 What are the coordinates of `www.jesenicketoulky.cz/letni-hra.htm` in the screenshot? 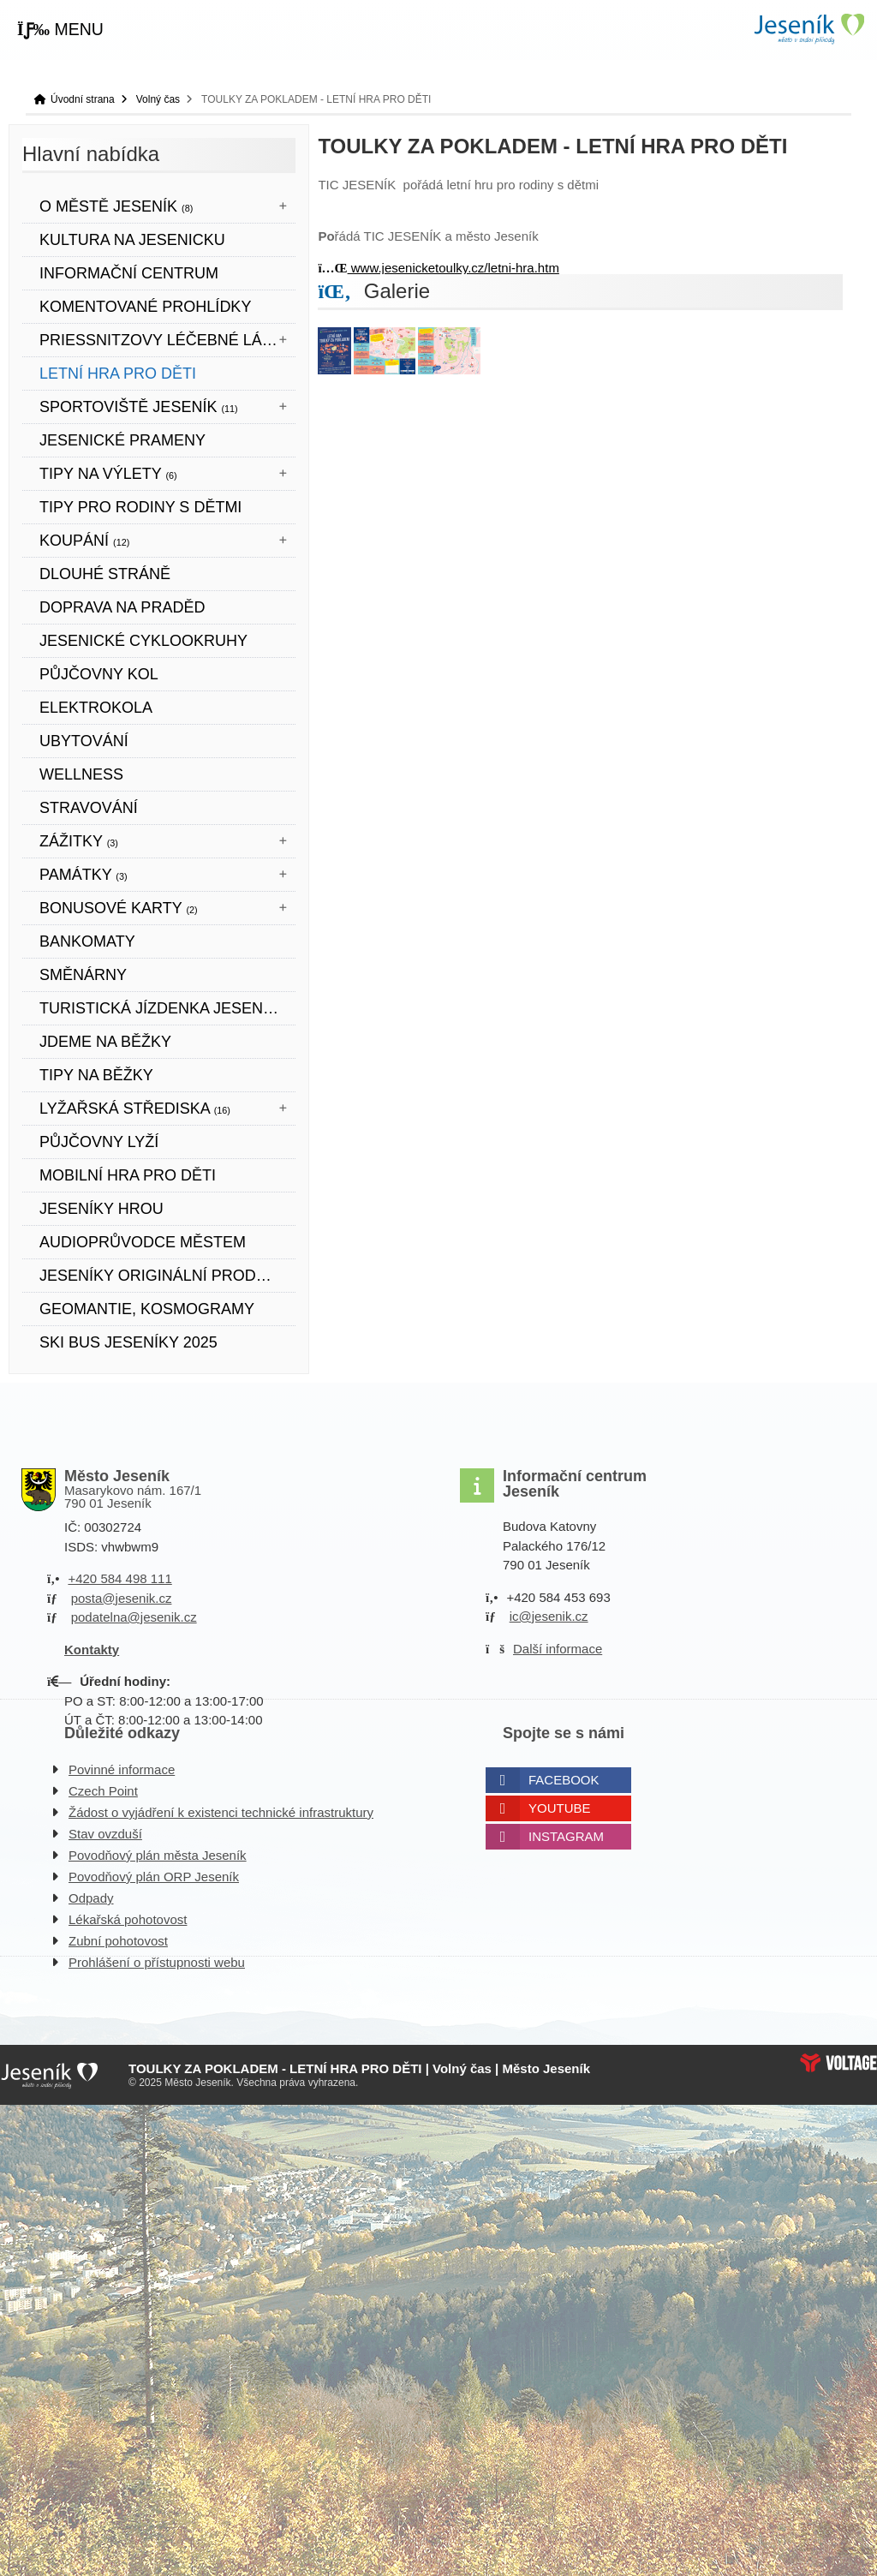 It's located at (438, 267).